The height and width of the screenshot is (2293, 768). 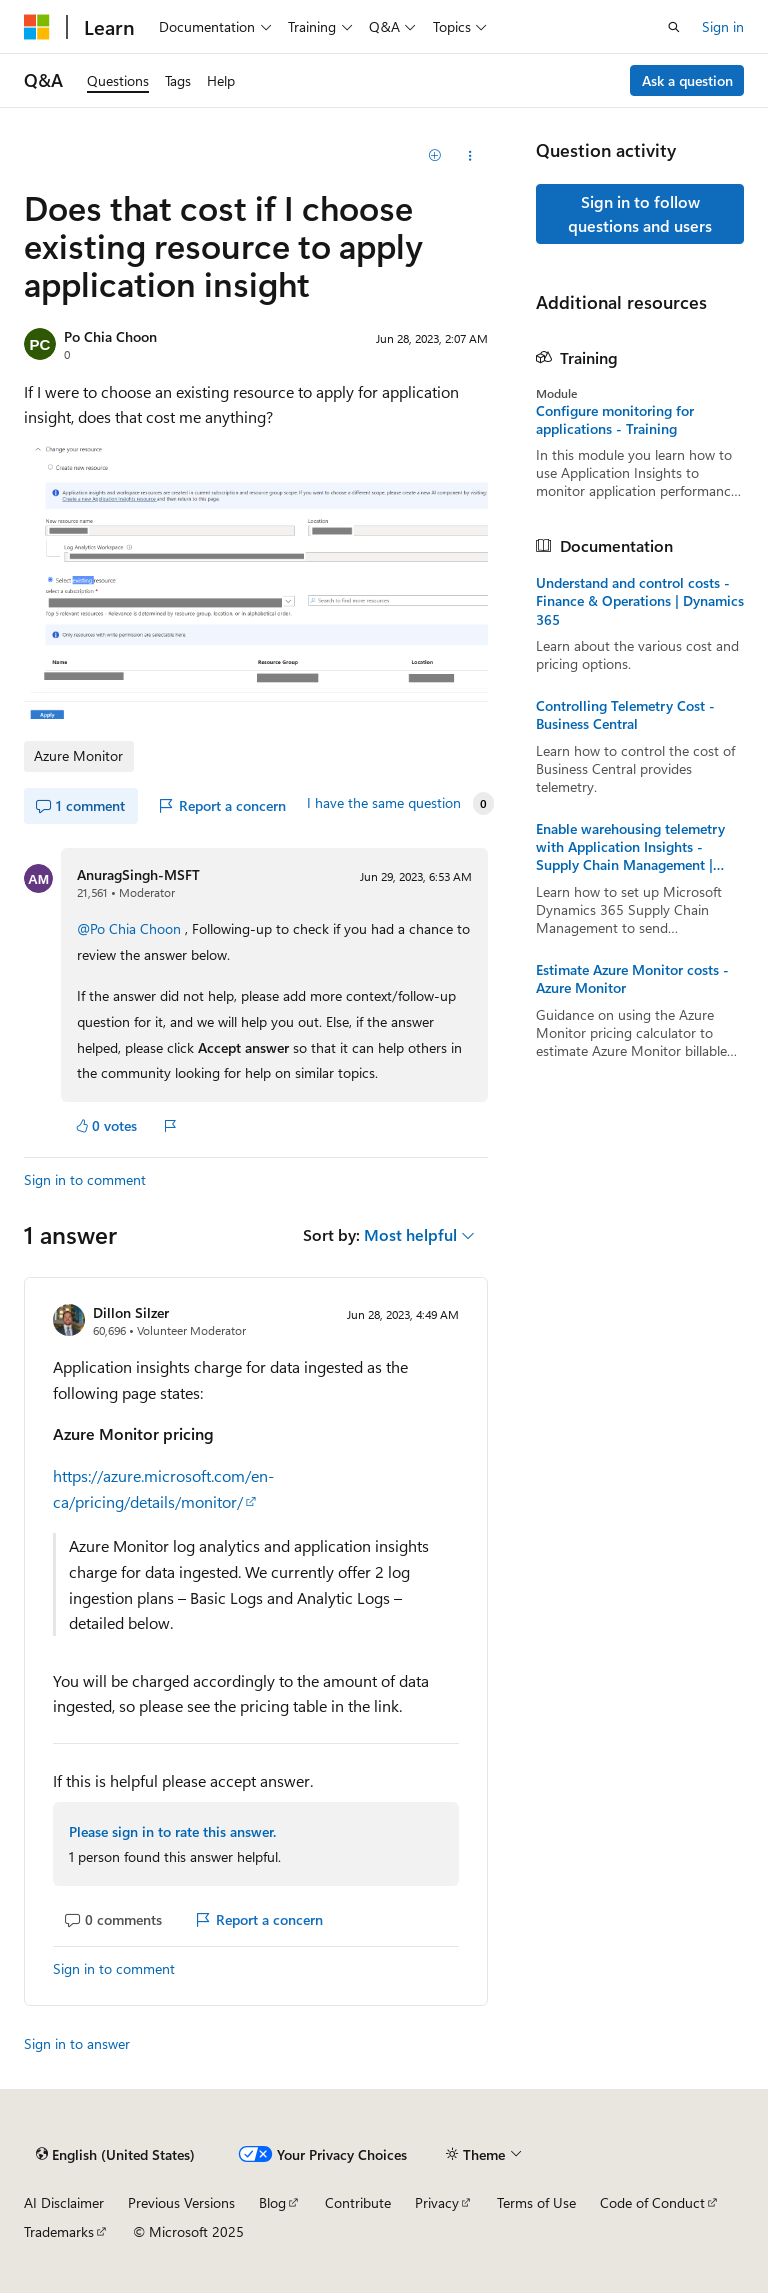 I want to click on I have the same question, so click(x=384, y=803).